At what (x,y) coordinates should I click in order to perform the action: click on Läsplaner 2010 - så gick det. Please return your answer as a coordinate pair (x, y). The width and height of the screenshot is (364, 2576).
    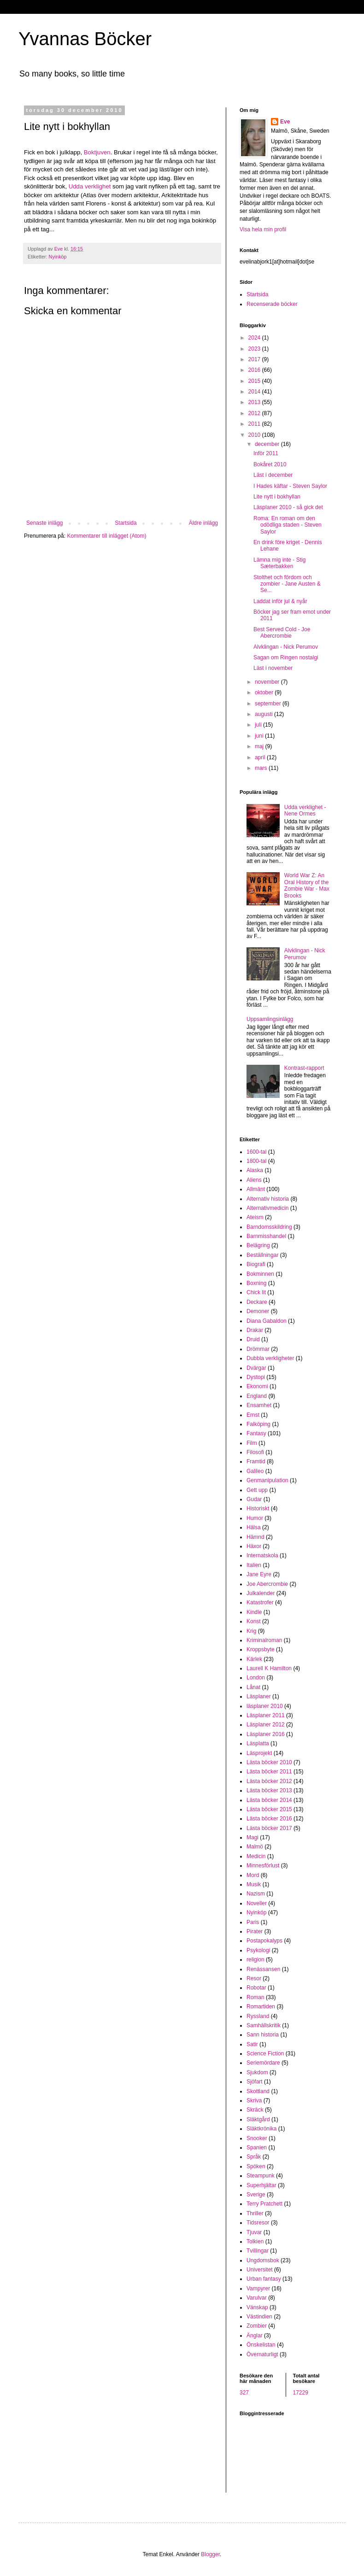
    Looking at the image, I should click on (288, 507).